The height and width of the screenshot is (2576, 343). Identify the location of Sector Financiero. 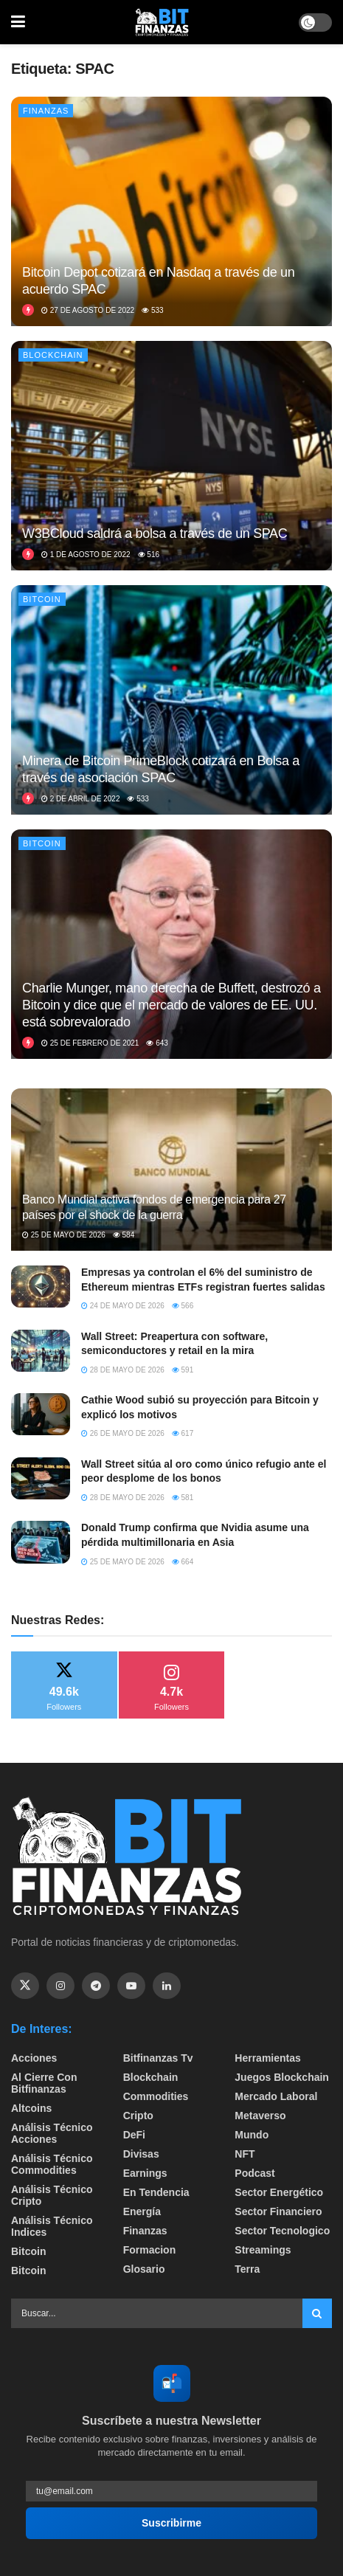
(278, 2211).